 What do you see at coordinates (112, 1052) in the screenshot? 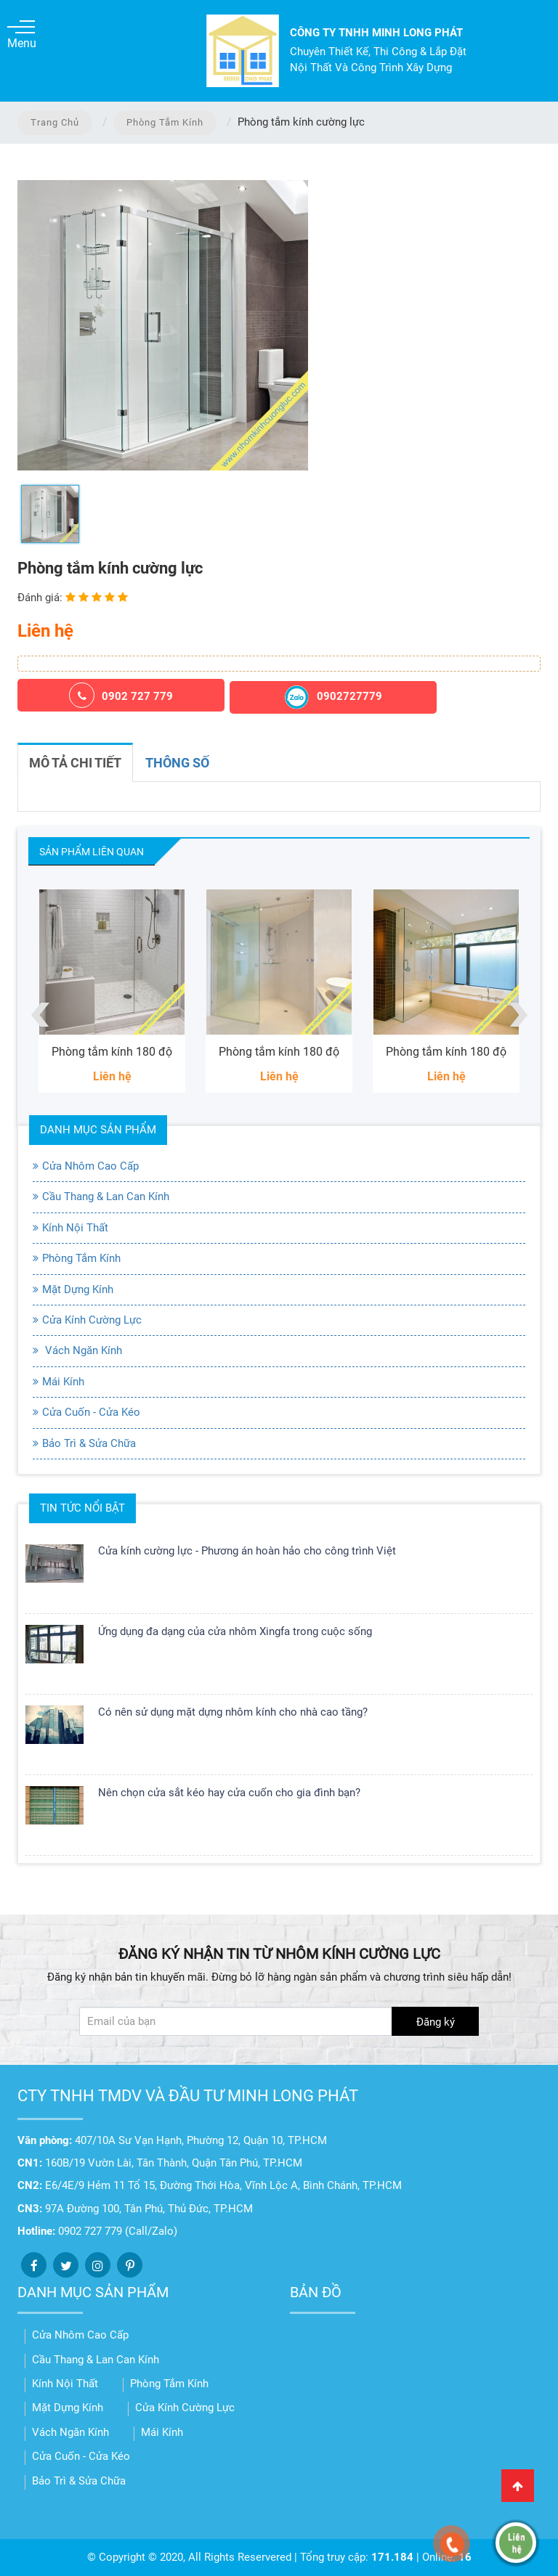
I see `Phòng tắm kính 180 độ` at bounding box center [112, 1052].